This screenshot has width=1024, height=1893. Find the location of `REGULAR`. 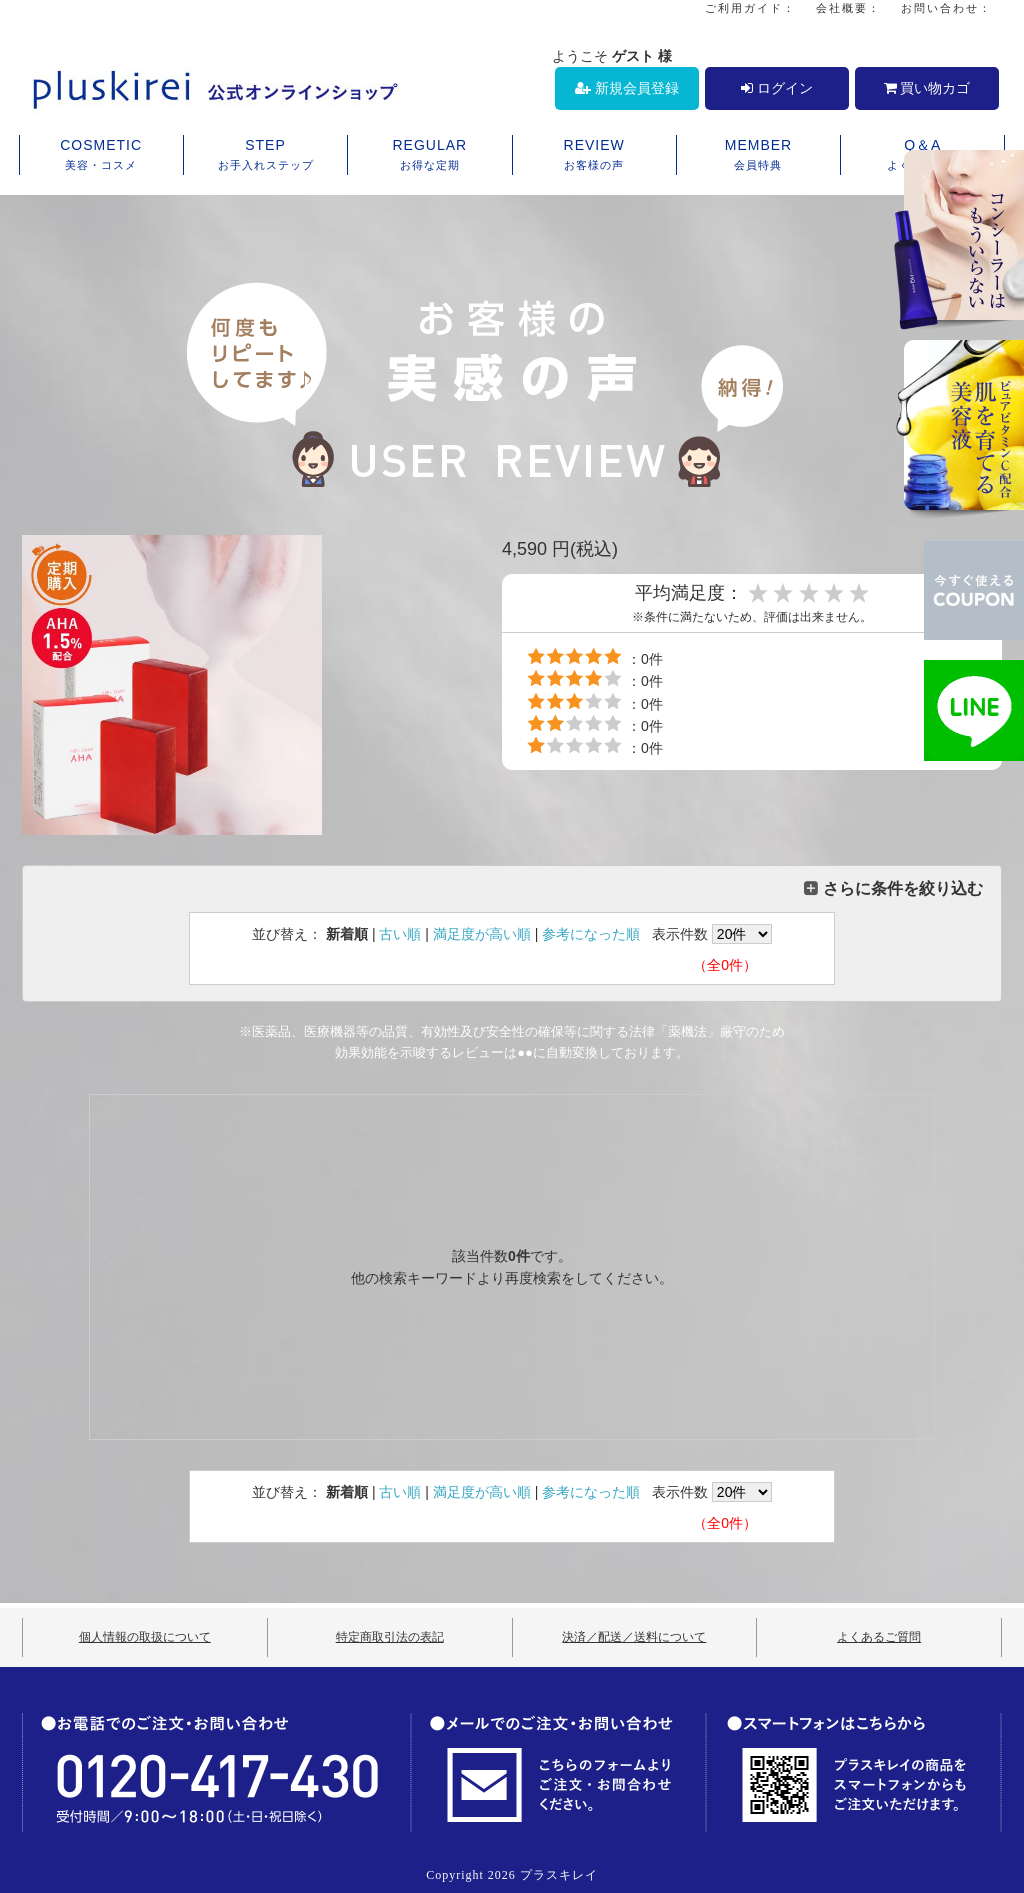

REGULAR is located at coordinates (429, 156).